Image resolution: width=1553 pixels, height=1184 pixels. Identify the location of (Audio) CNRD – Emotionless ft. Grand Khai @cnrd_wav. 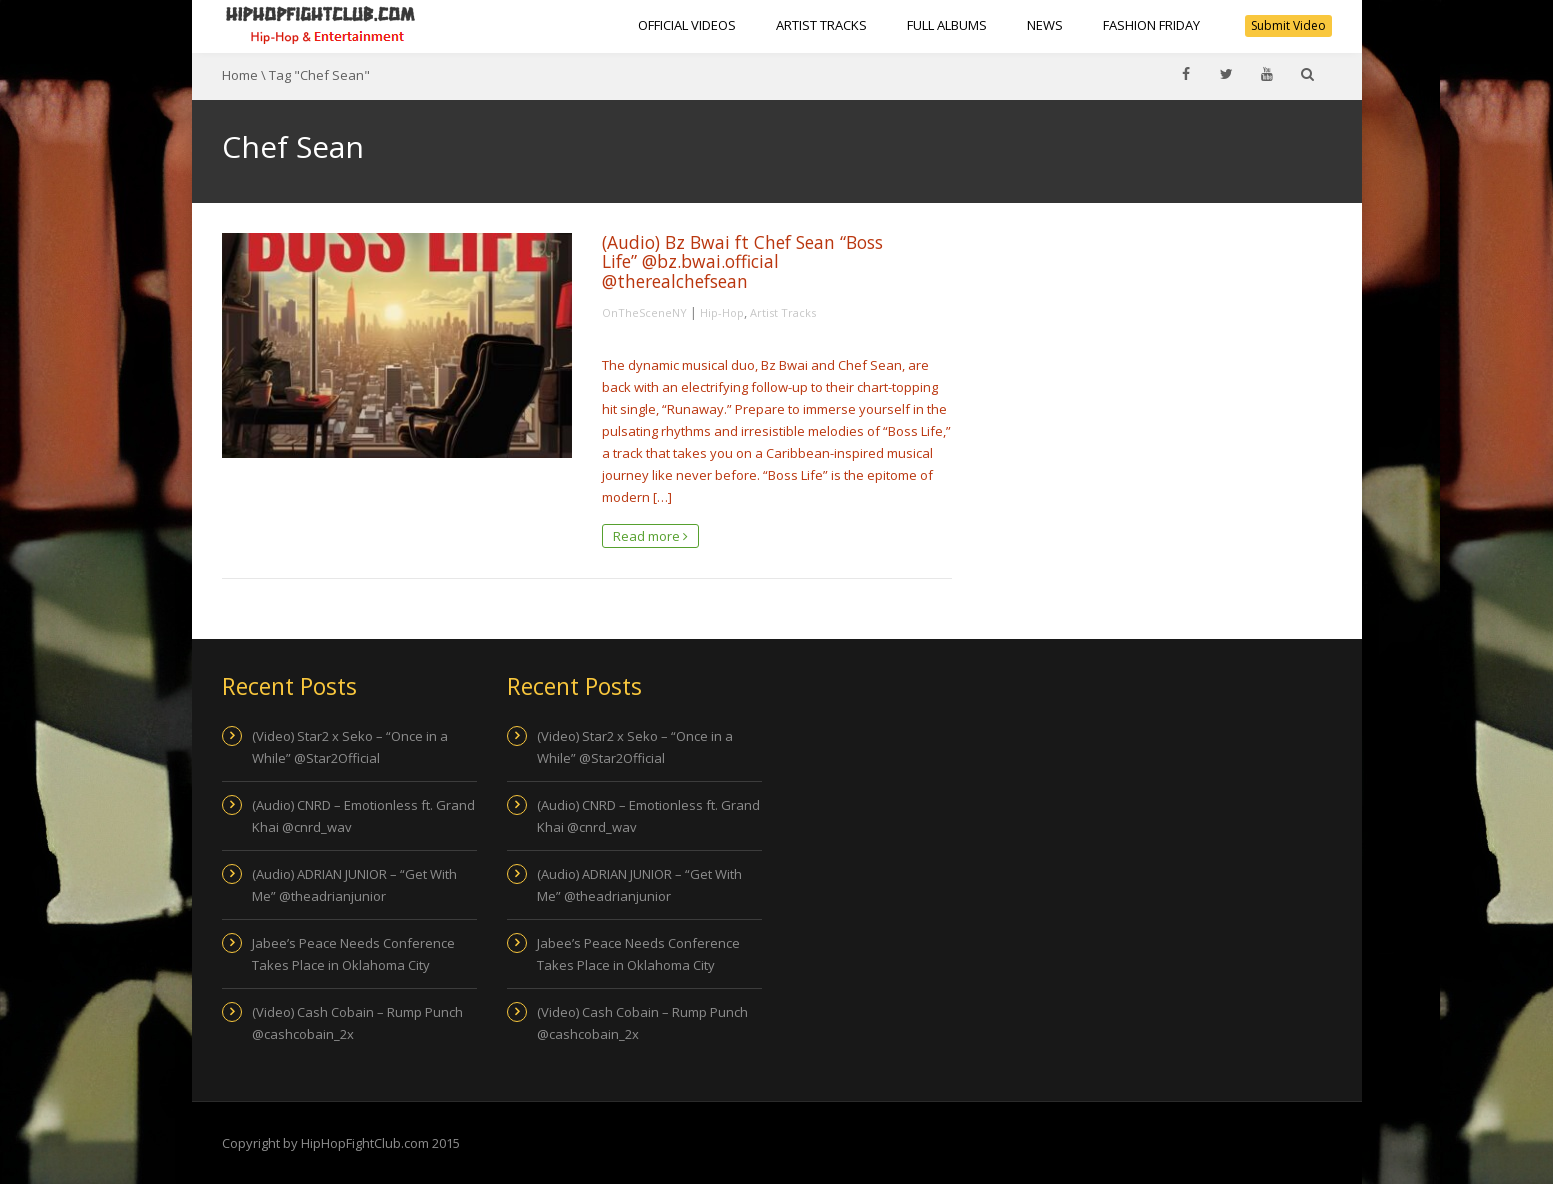
(363, 816).